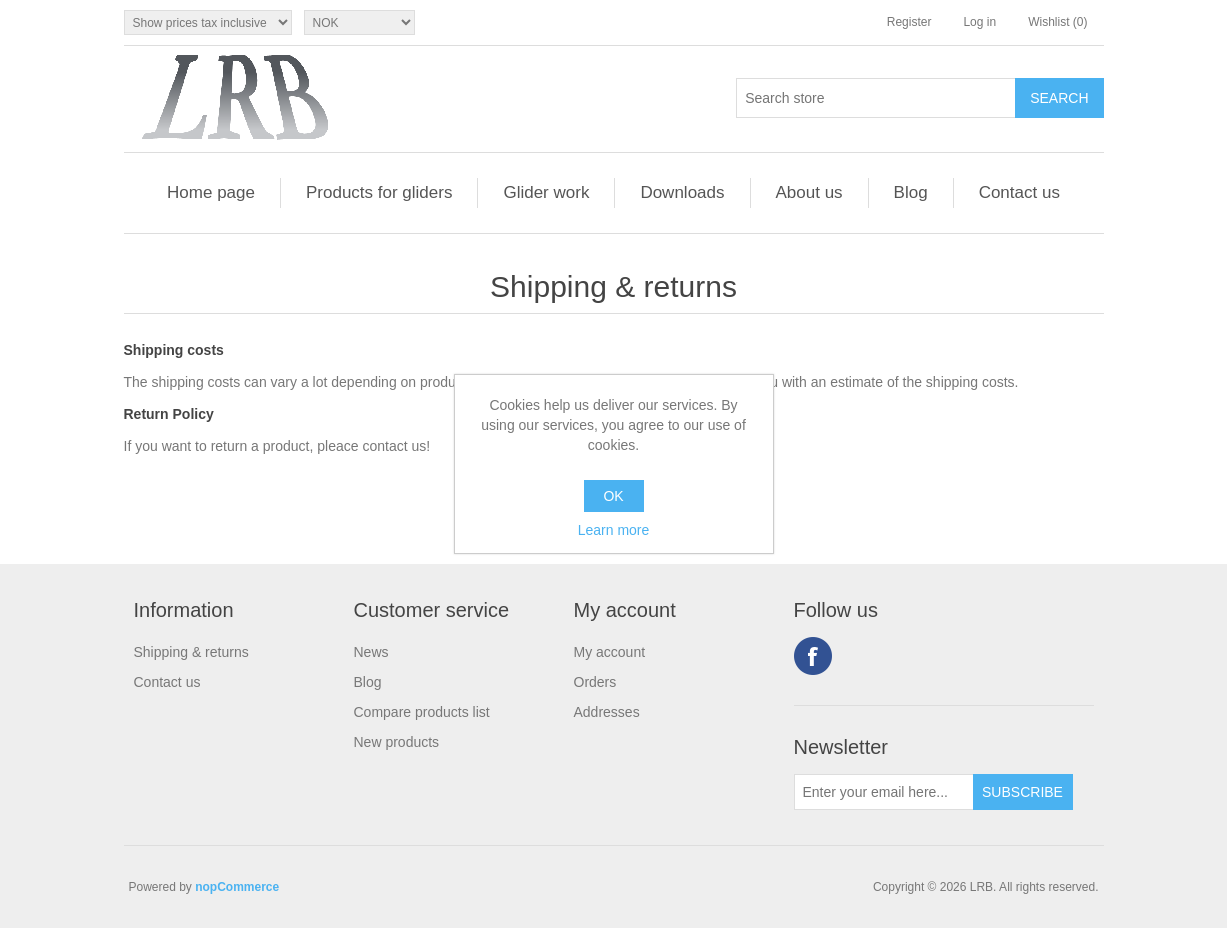 This screenshot has height=928, width=1227. What do you see at coordinates (614, 530) in the screenshot?
I see `Learn more` at bounding box center [614, 530].